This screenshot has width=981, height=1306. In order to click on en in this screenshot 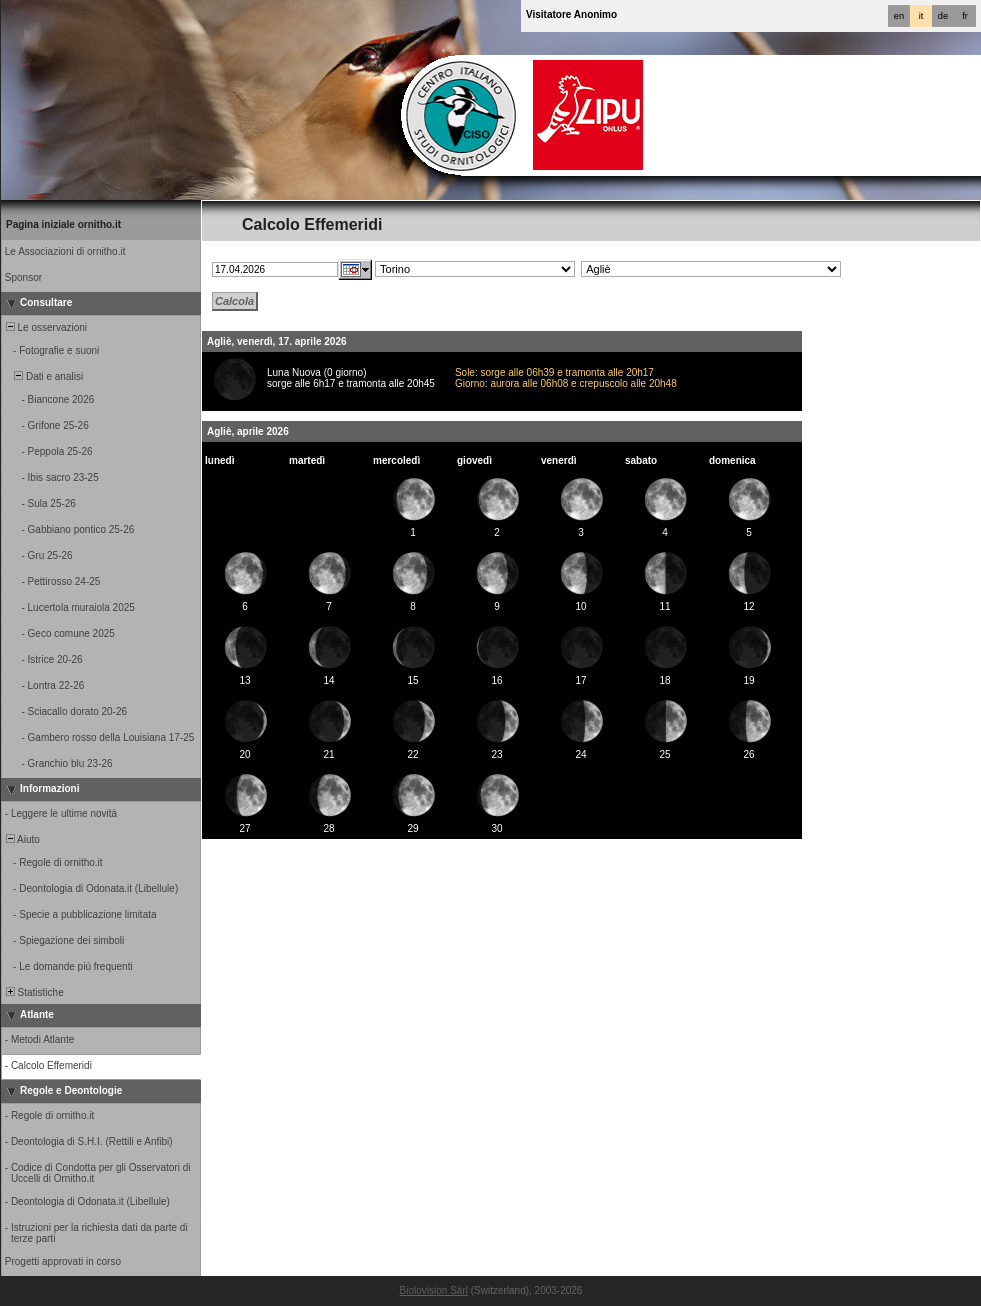, I will do `click(899, 16)`.